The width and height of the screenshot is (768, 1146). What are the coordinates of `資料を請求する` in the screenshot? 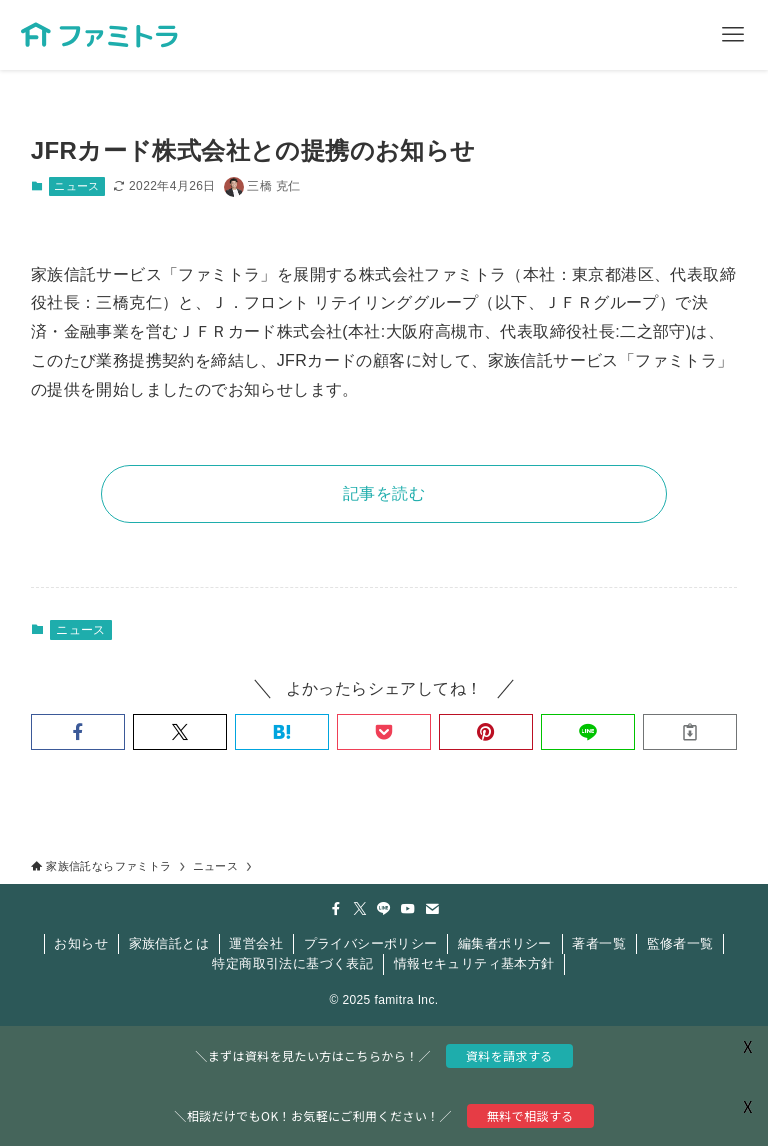 It's located at (509, 1055).